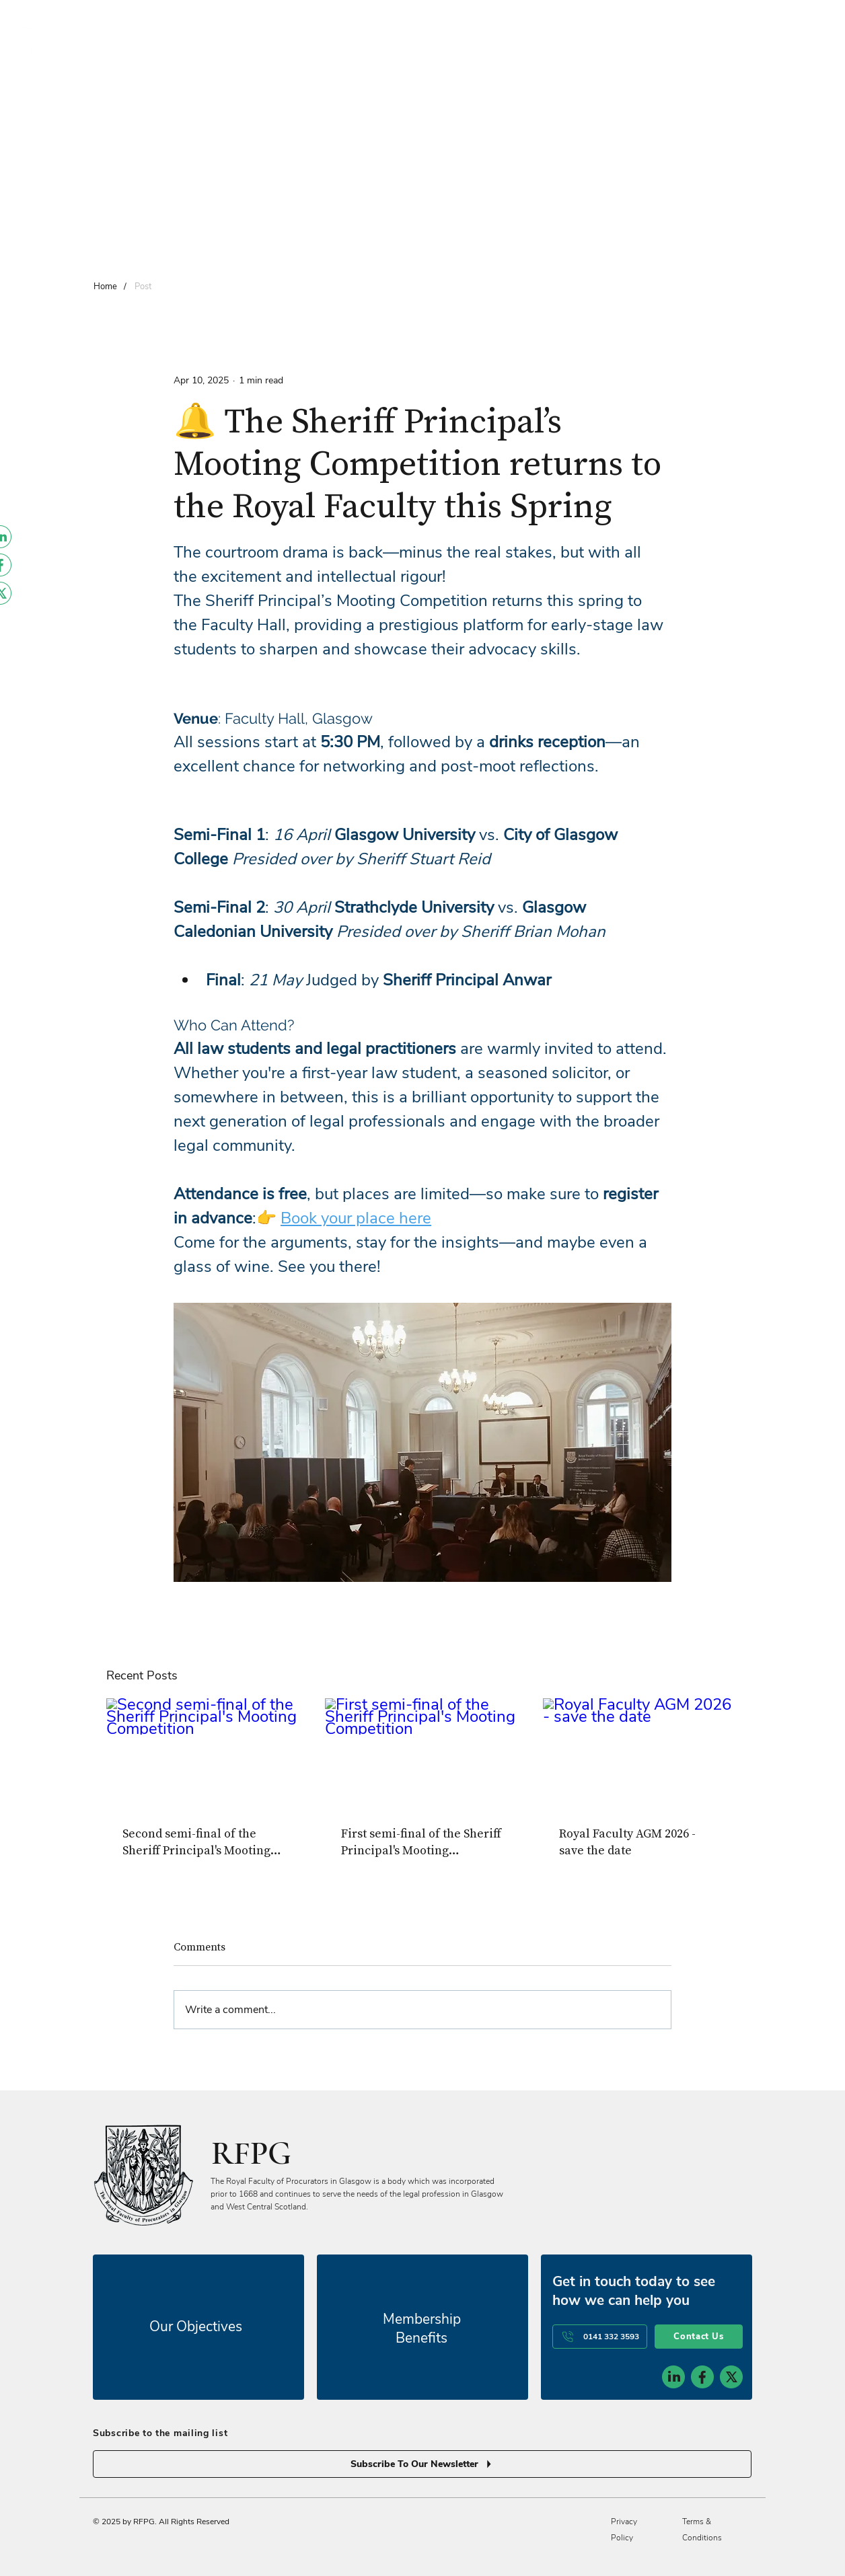  I want to click on Second semi-final of the Sheriff Principal's Mooting Competition, so click(196, 1841).